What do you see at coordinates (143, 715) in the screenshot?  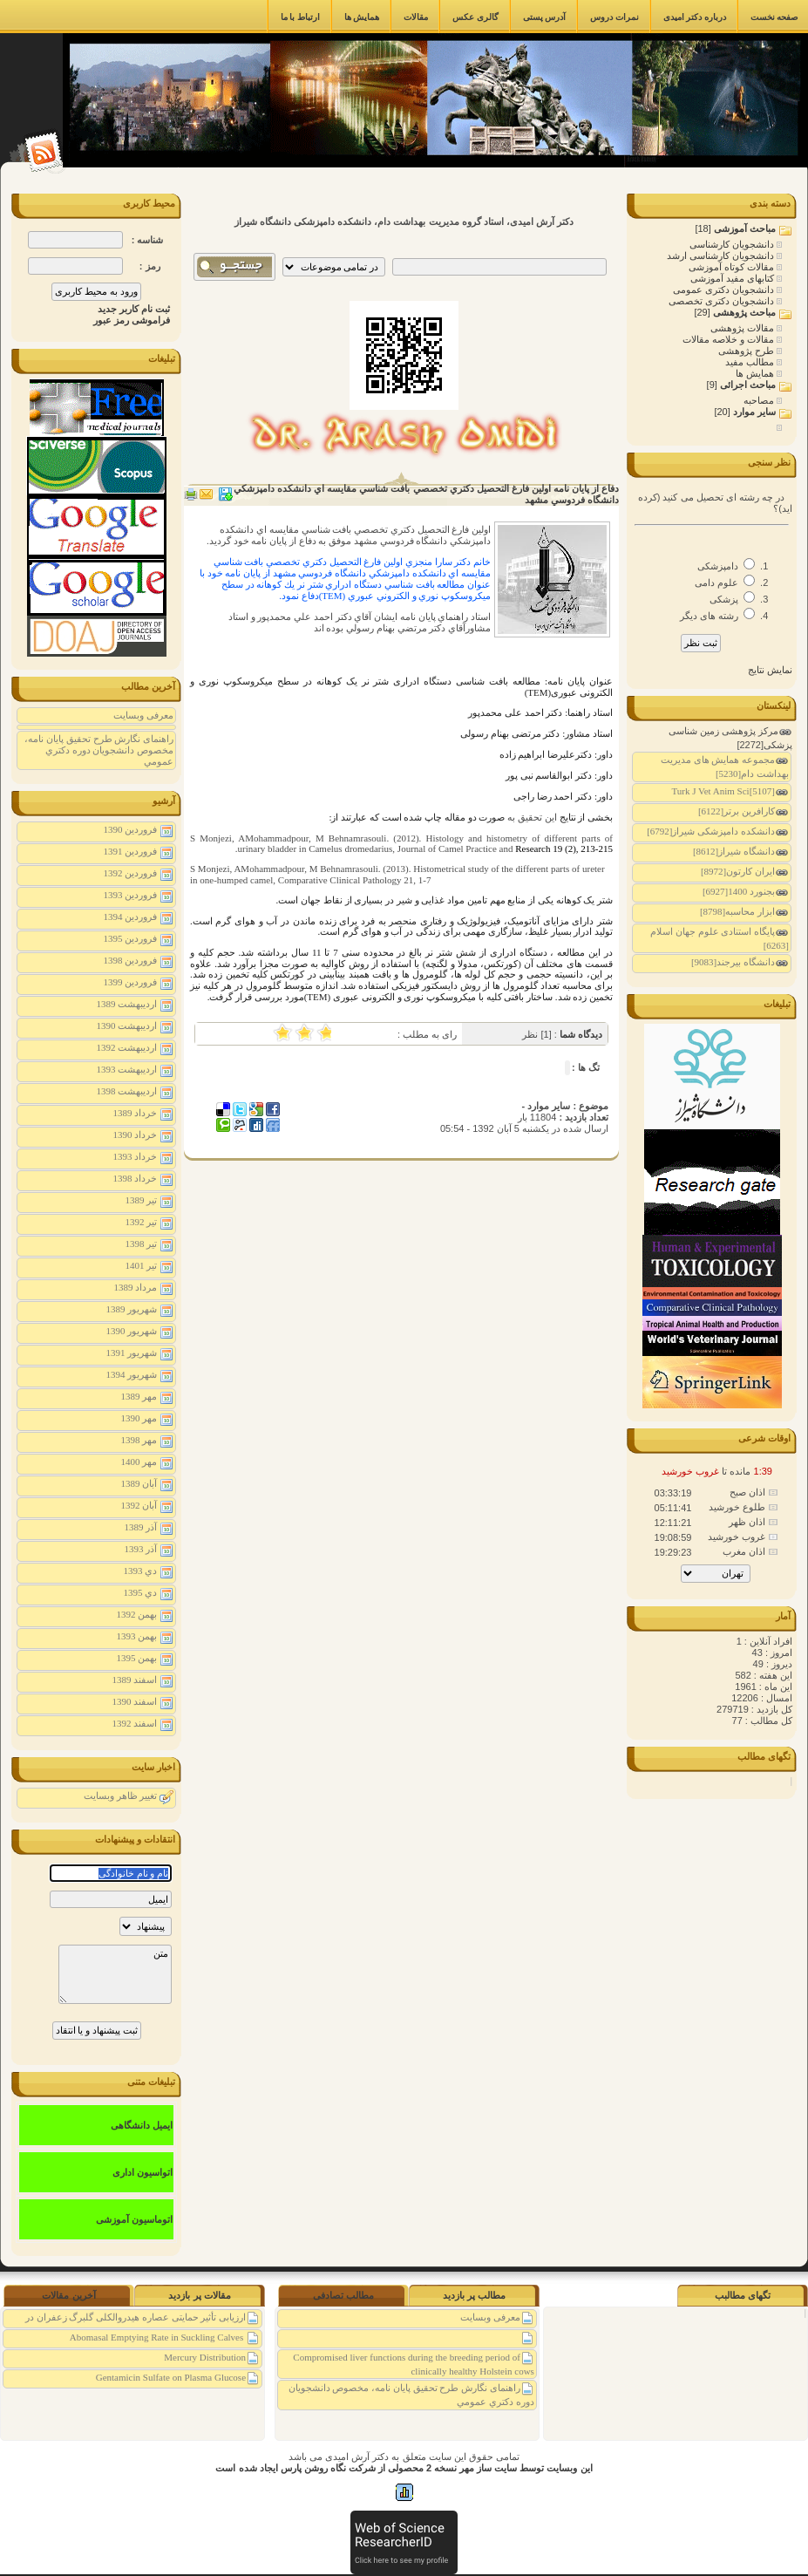 I see `معرفی وبسایت` at bounding box center [143, 715].